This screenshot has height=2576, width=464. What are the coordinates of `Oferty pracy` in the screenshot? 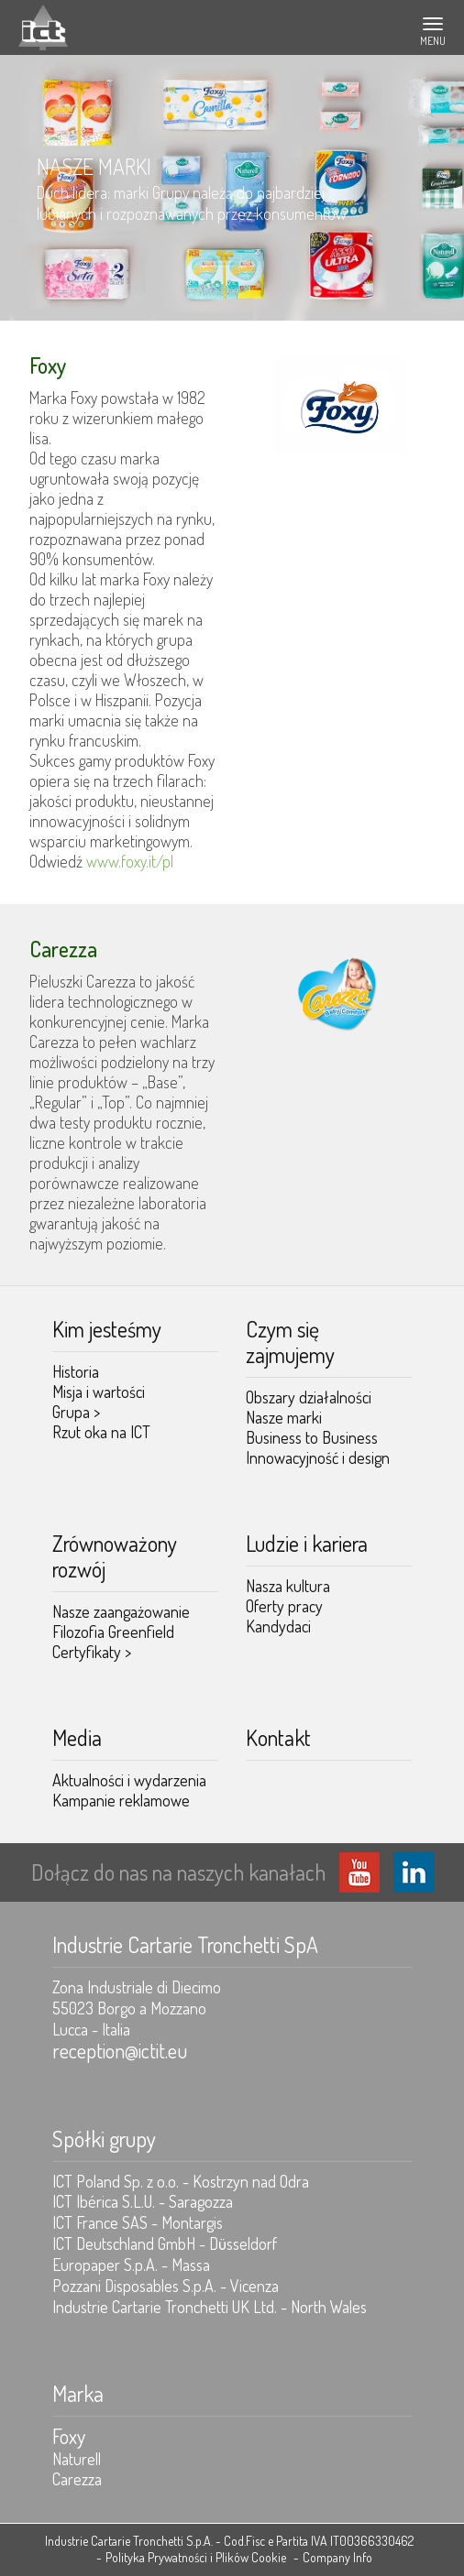 It's located at (284, 1606).